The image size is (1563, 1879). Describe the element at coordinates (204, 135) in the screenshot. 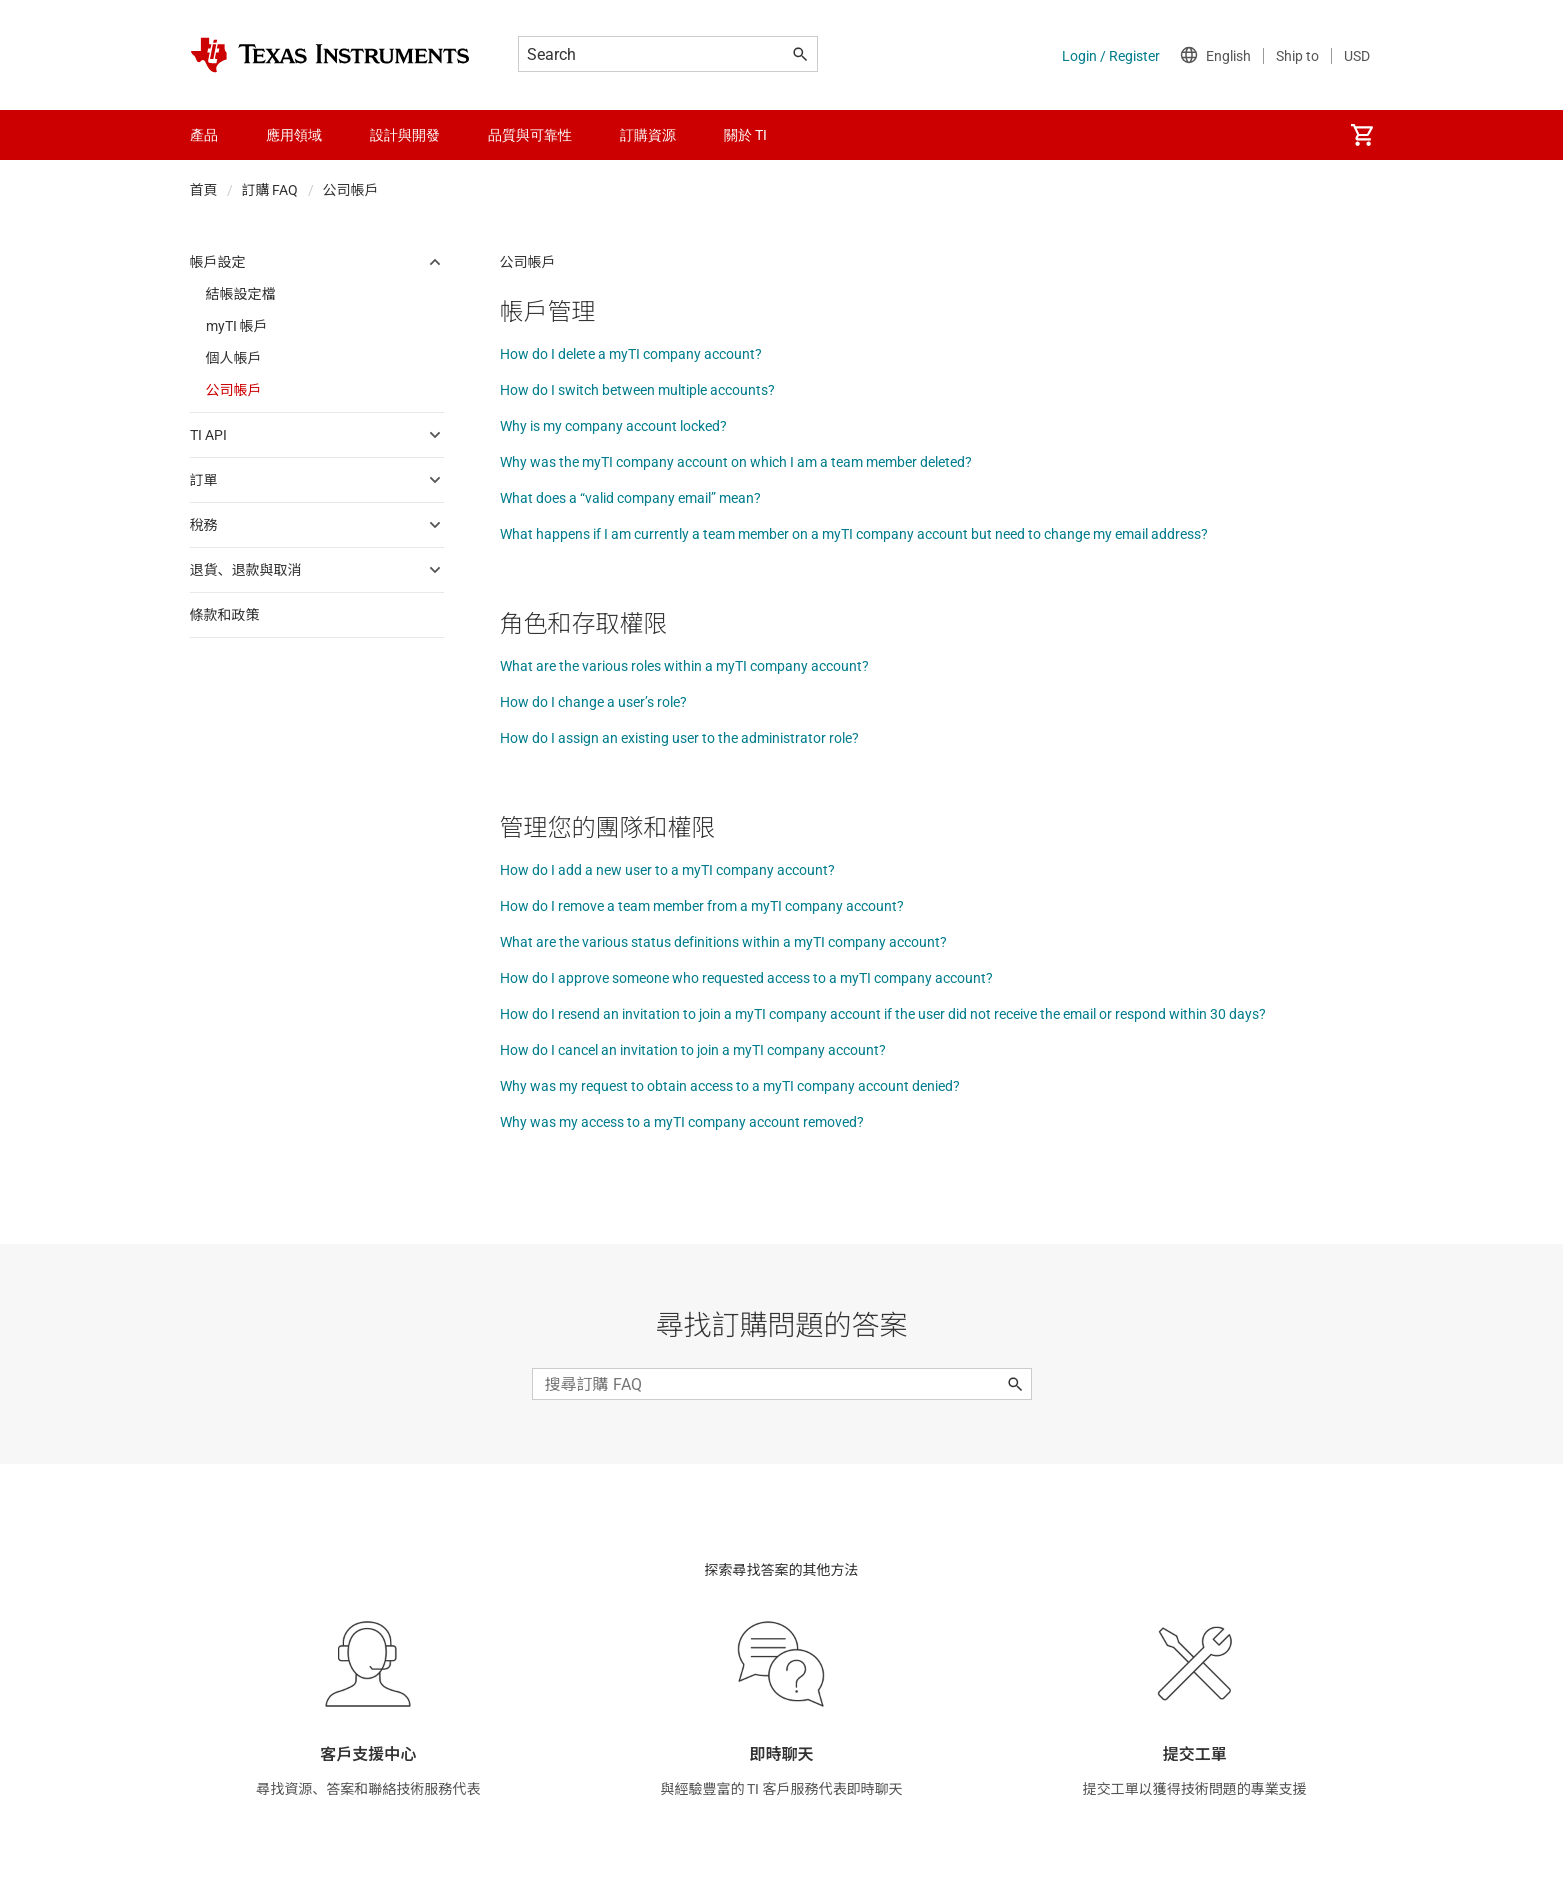

I see `產品 [menuitem]` at that location.